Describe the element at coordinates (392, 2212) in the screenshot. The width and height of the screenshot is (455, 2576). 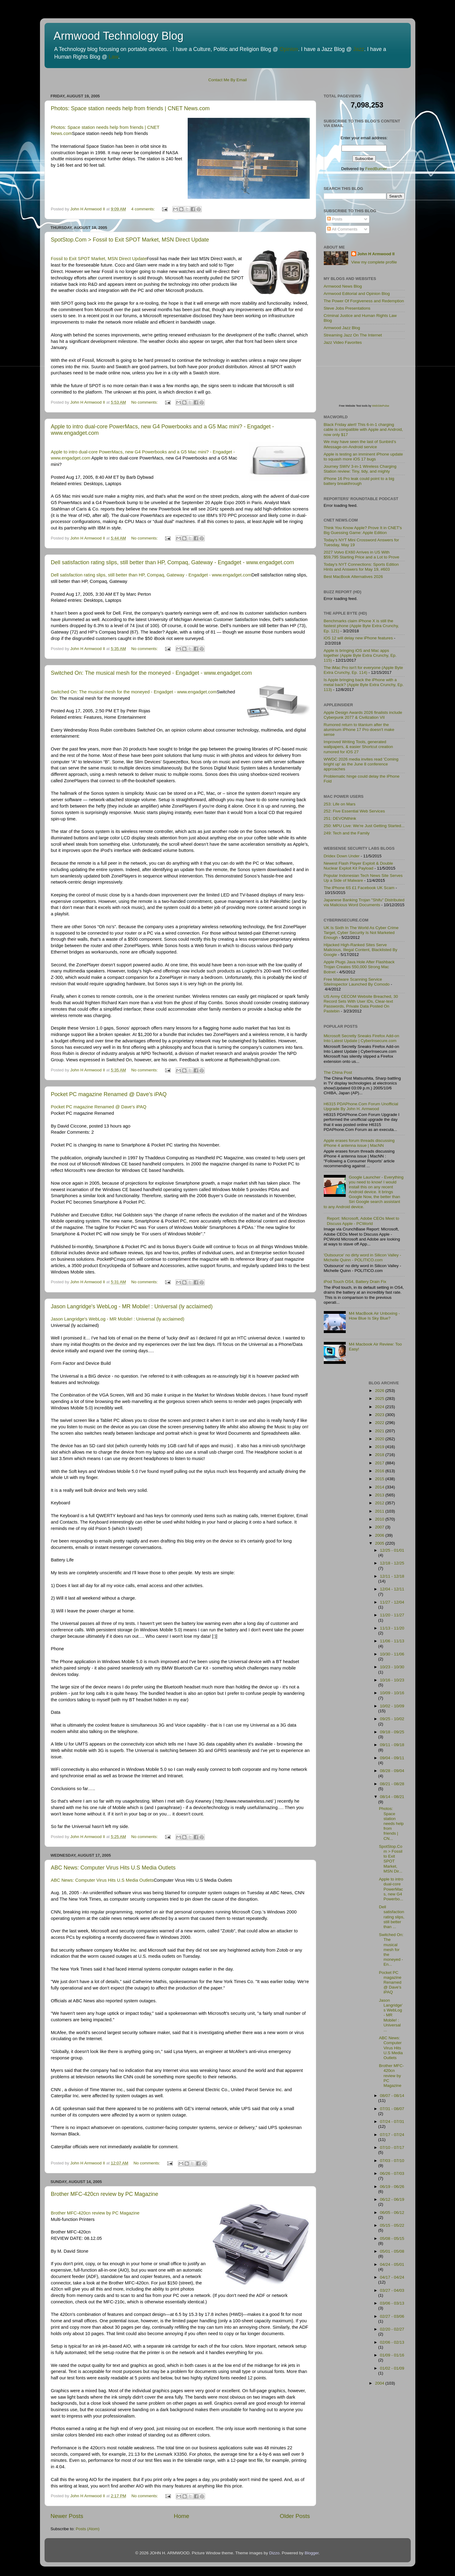
I see `06/05 - 06/12` at that location.